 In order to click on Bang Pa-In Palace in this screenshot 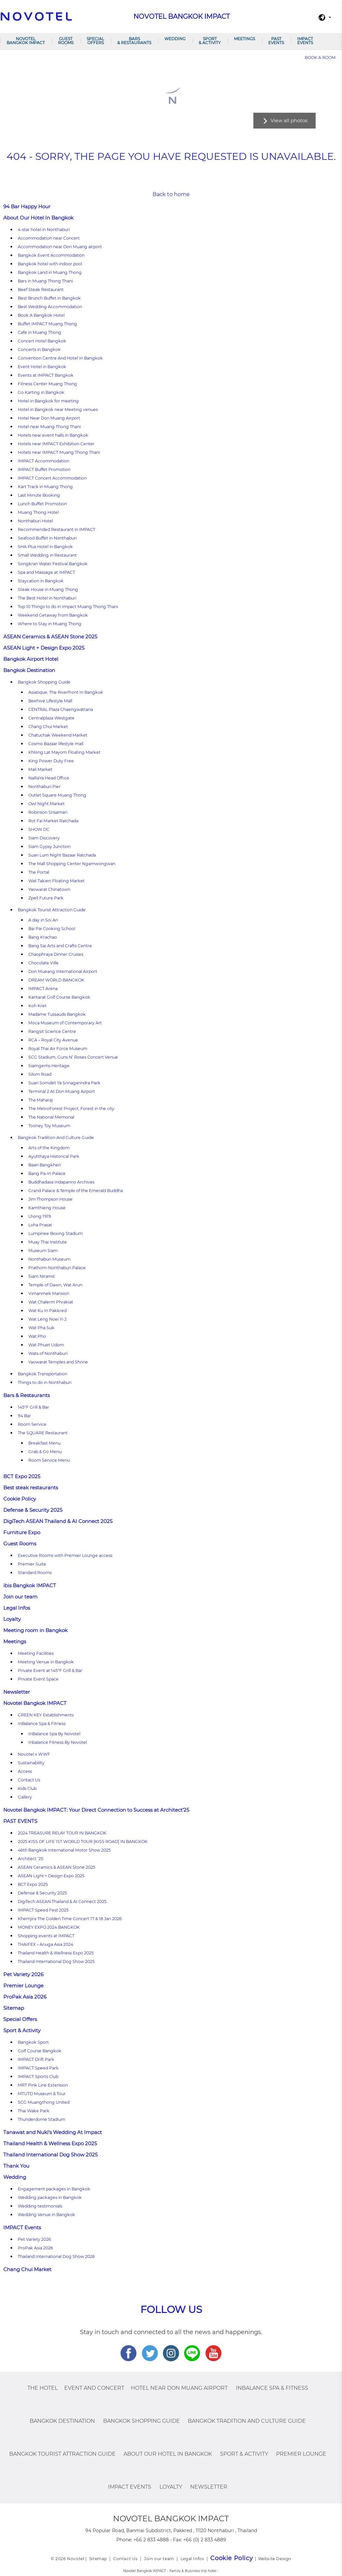, I will do `click(47, 1173)`.